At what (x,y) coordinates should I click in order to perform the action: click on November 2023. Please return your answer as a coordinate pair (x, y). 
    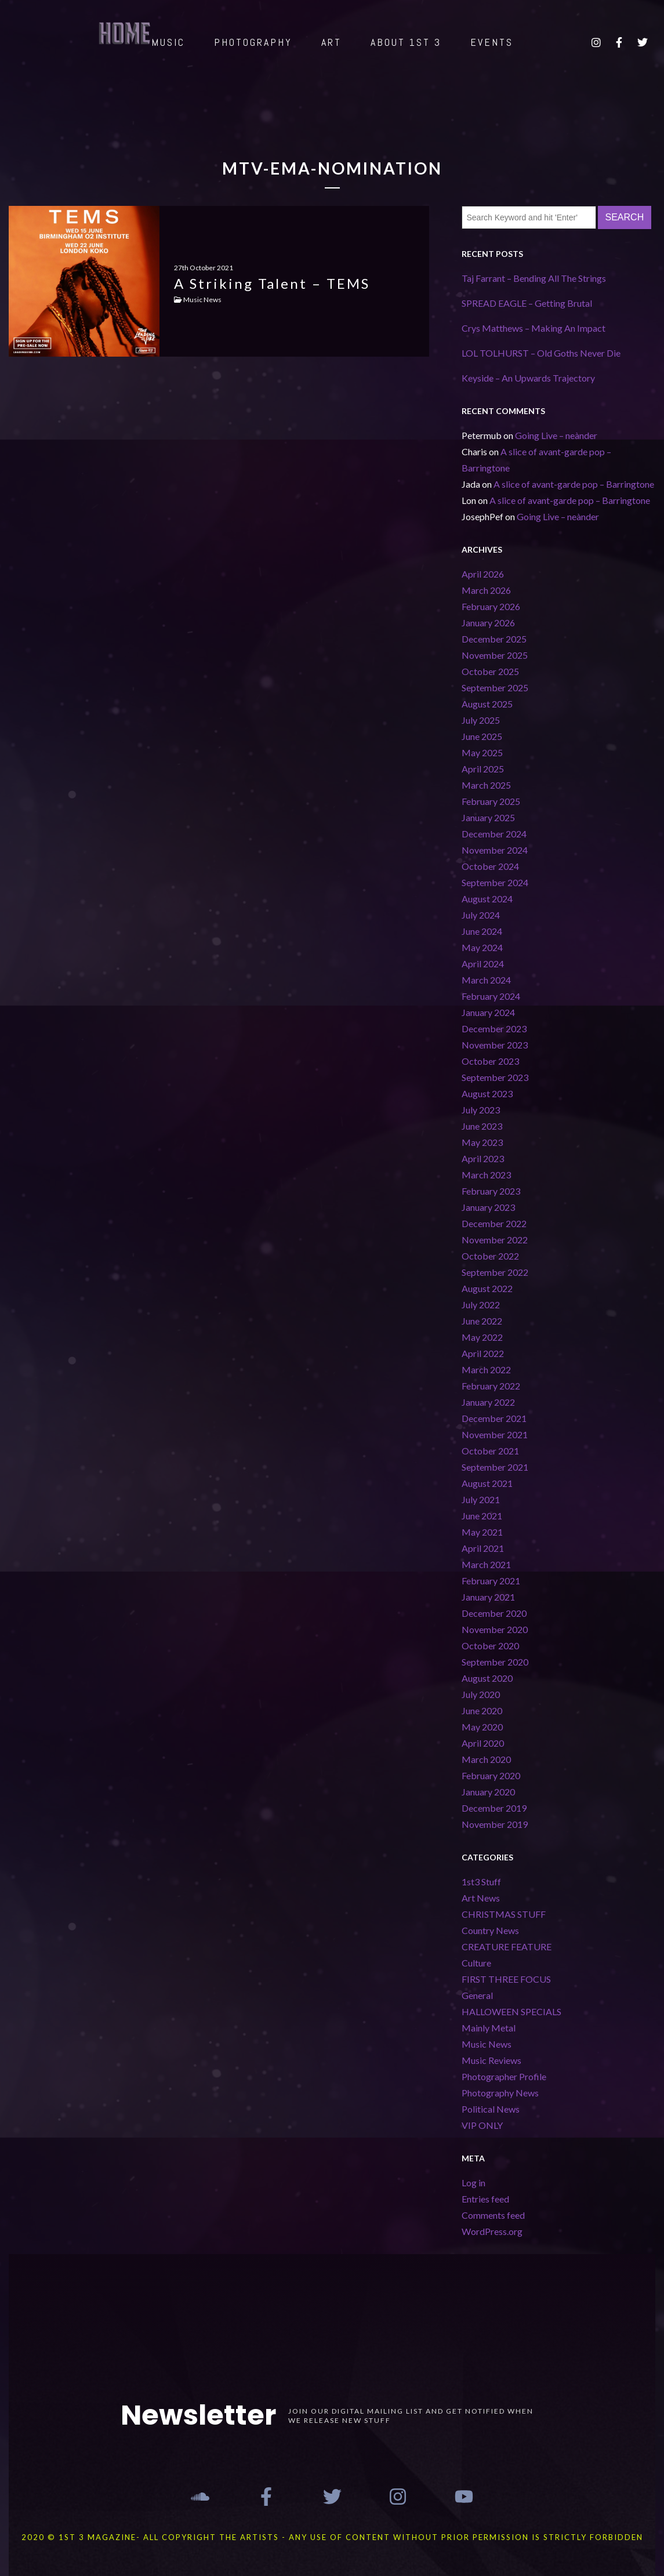
    Looking at the image, I should click on (495, 1044).